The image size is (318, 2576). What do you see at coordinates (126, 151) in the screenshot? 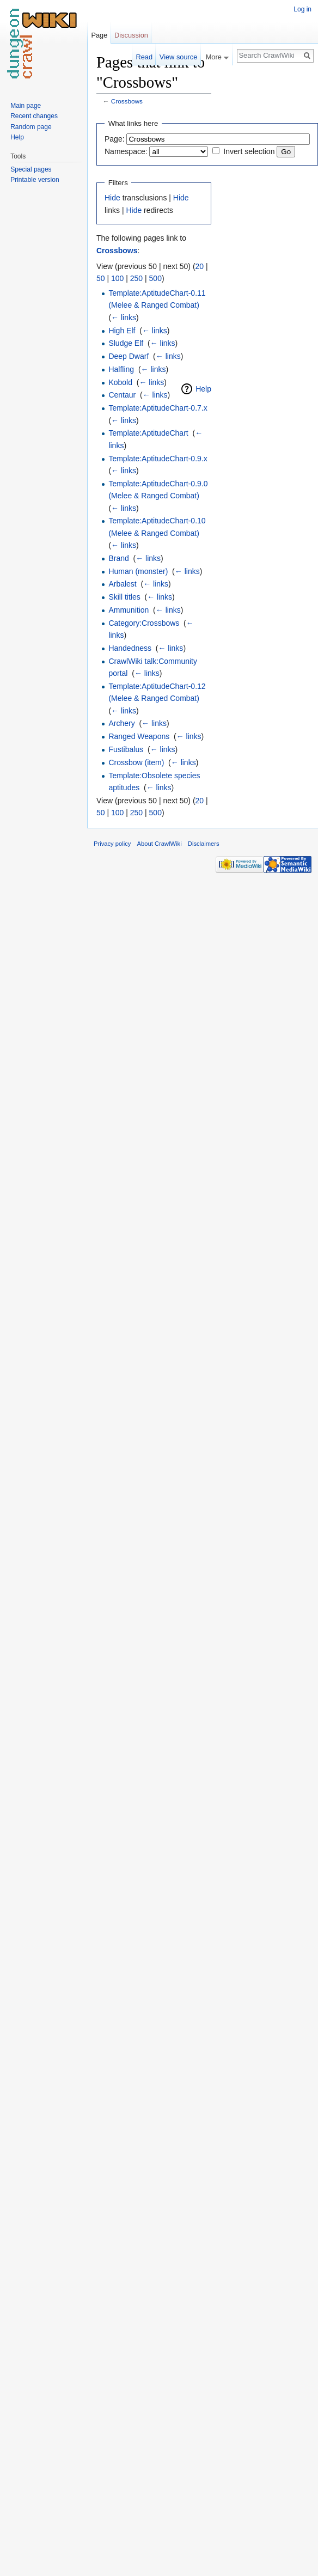
I see `Namespace:` at bounding box center [126, 151].